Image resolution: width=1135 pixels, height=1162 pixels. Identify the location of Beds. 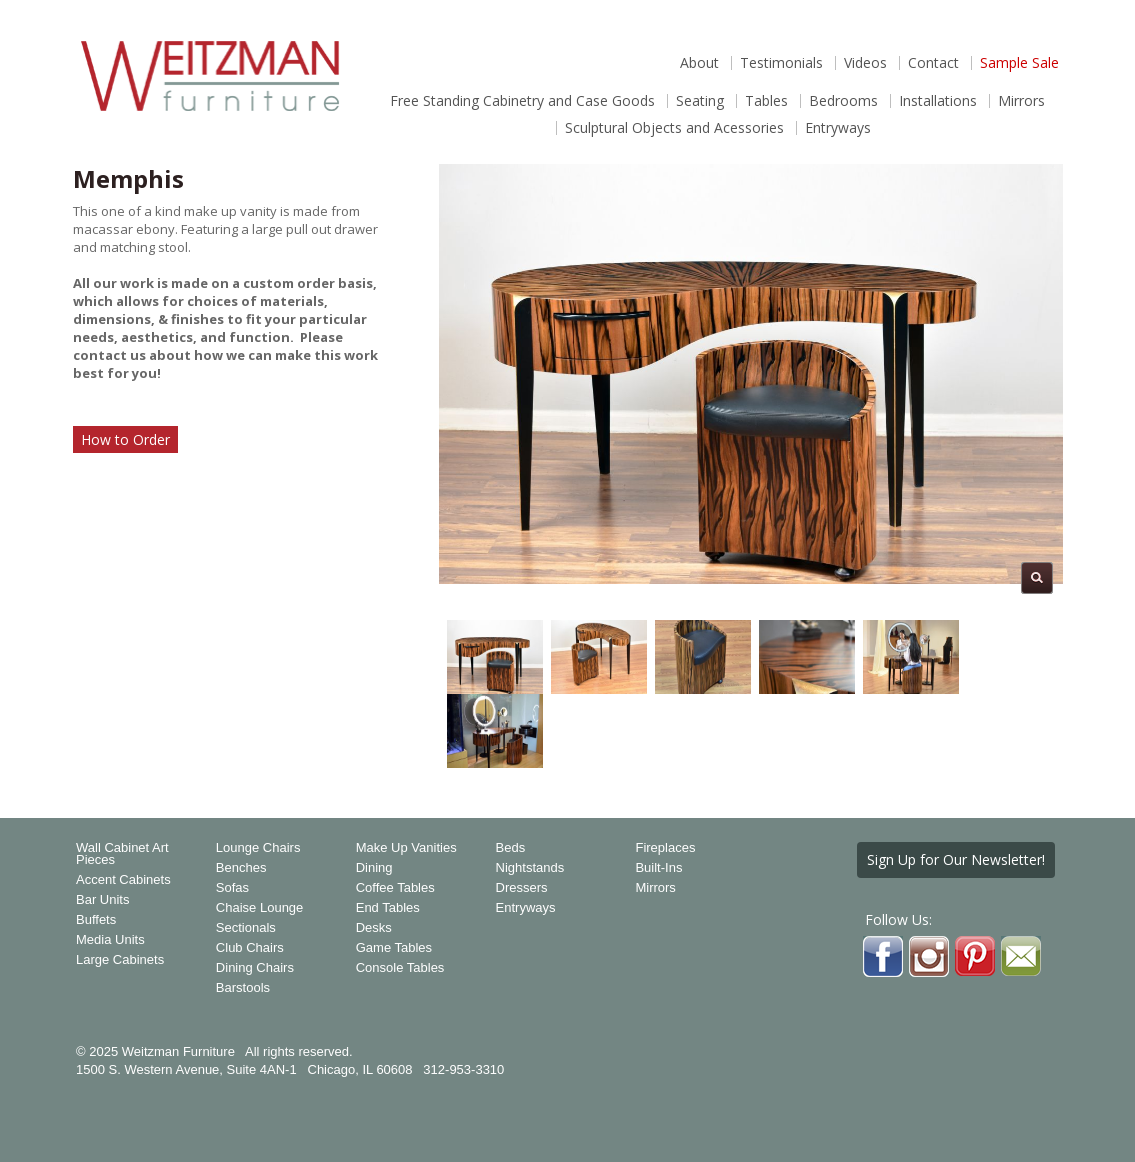
(511, 848).